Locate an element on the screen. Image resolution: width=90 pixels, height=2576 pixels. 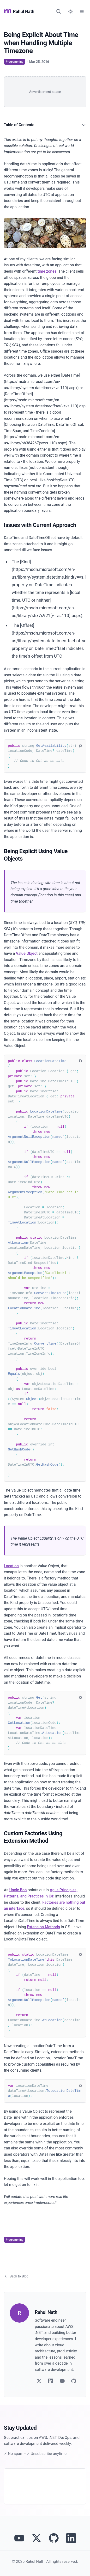
Rahul Nath is located at coordinates (19, 11).